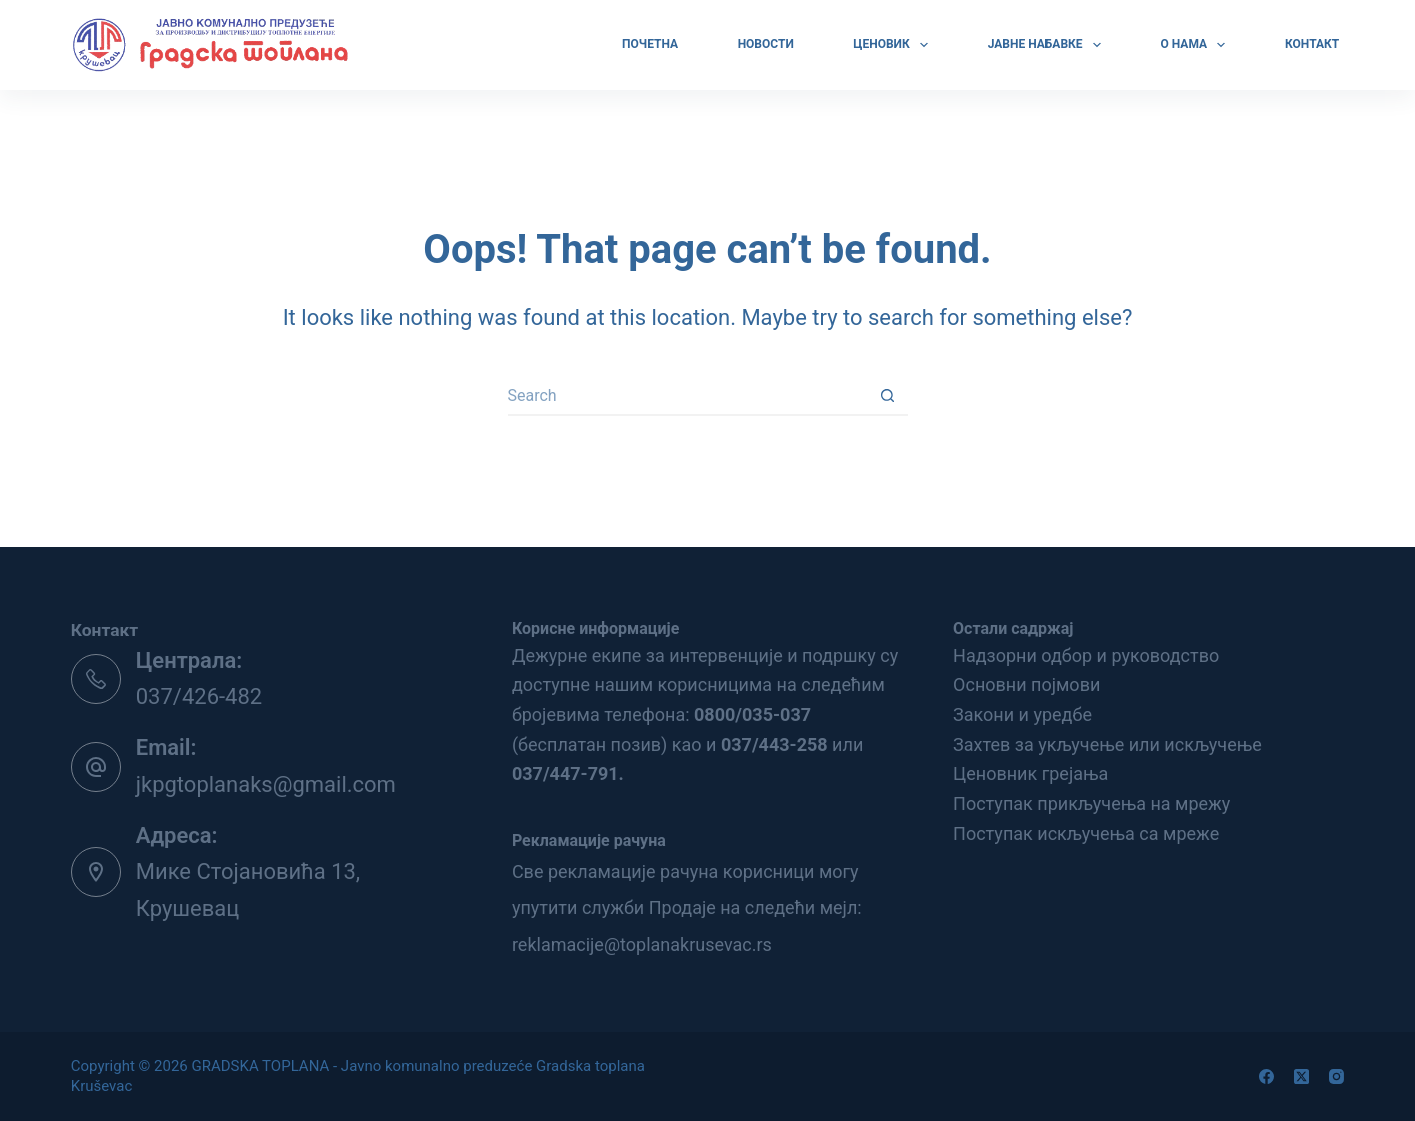 This screenshot has width=1415, height=1121. I want to click on 037/426-482, so click(199, 696).